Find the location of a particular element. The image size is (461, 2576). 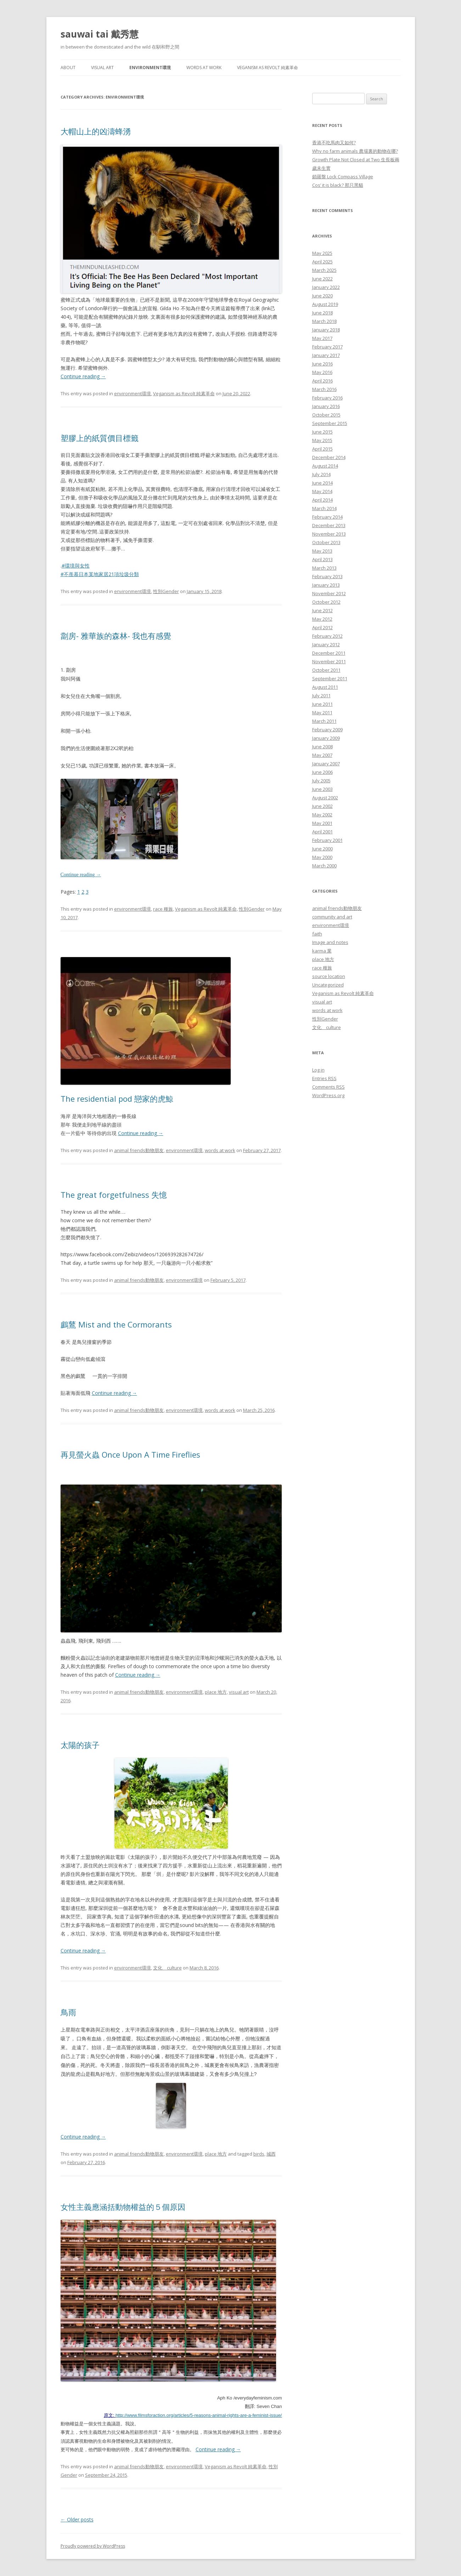

Veganism as Revolt 純素革命 is located at coordinates (267, 68).